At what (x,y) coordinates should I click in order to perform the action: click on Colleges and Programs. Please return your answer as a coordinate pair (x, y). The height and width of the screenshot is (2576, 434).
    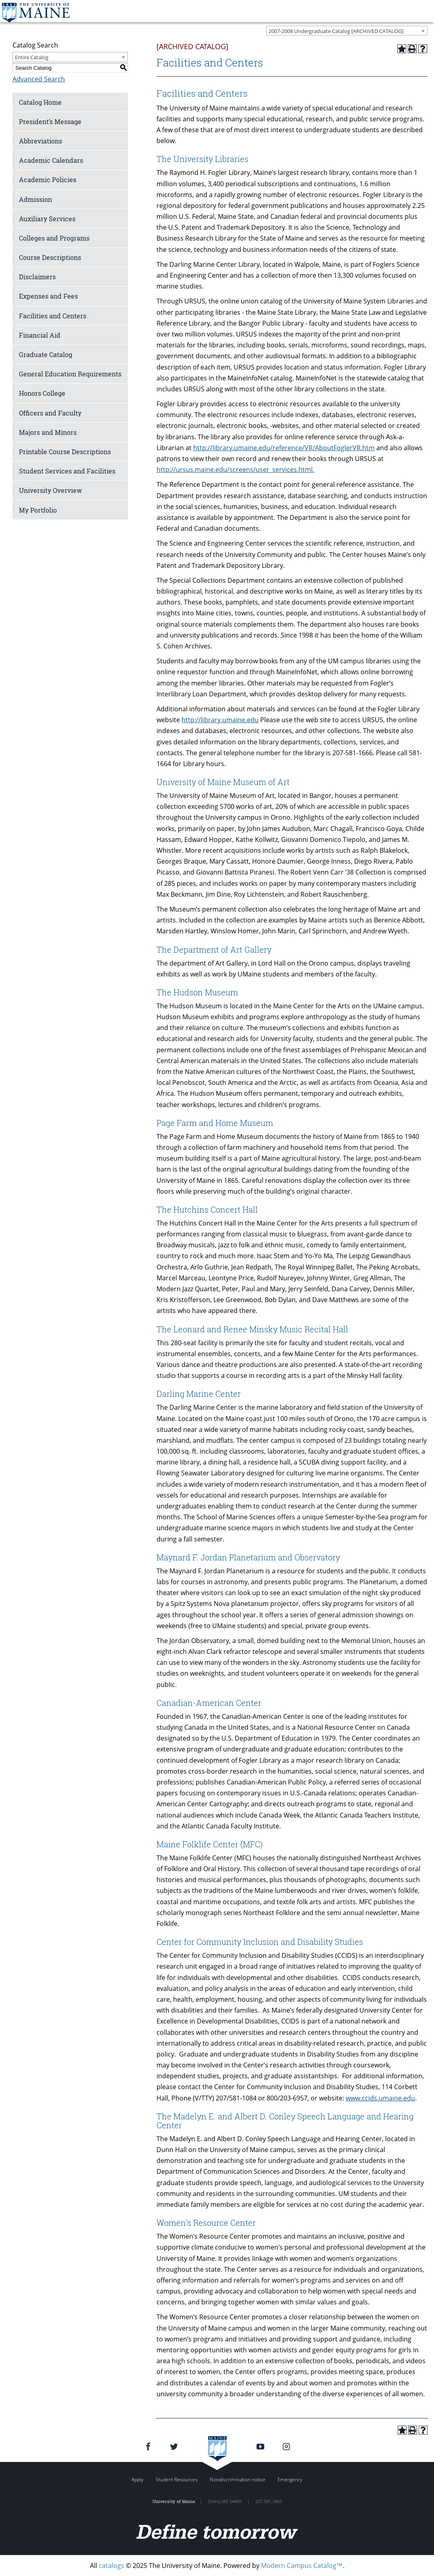
    Looking at the image, I should click on (54, 238).